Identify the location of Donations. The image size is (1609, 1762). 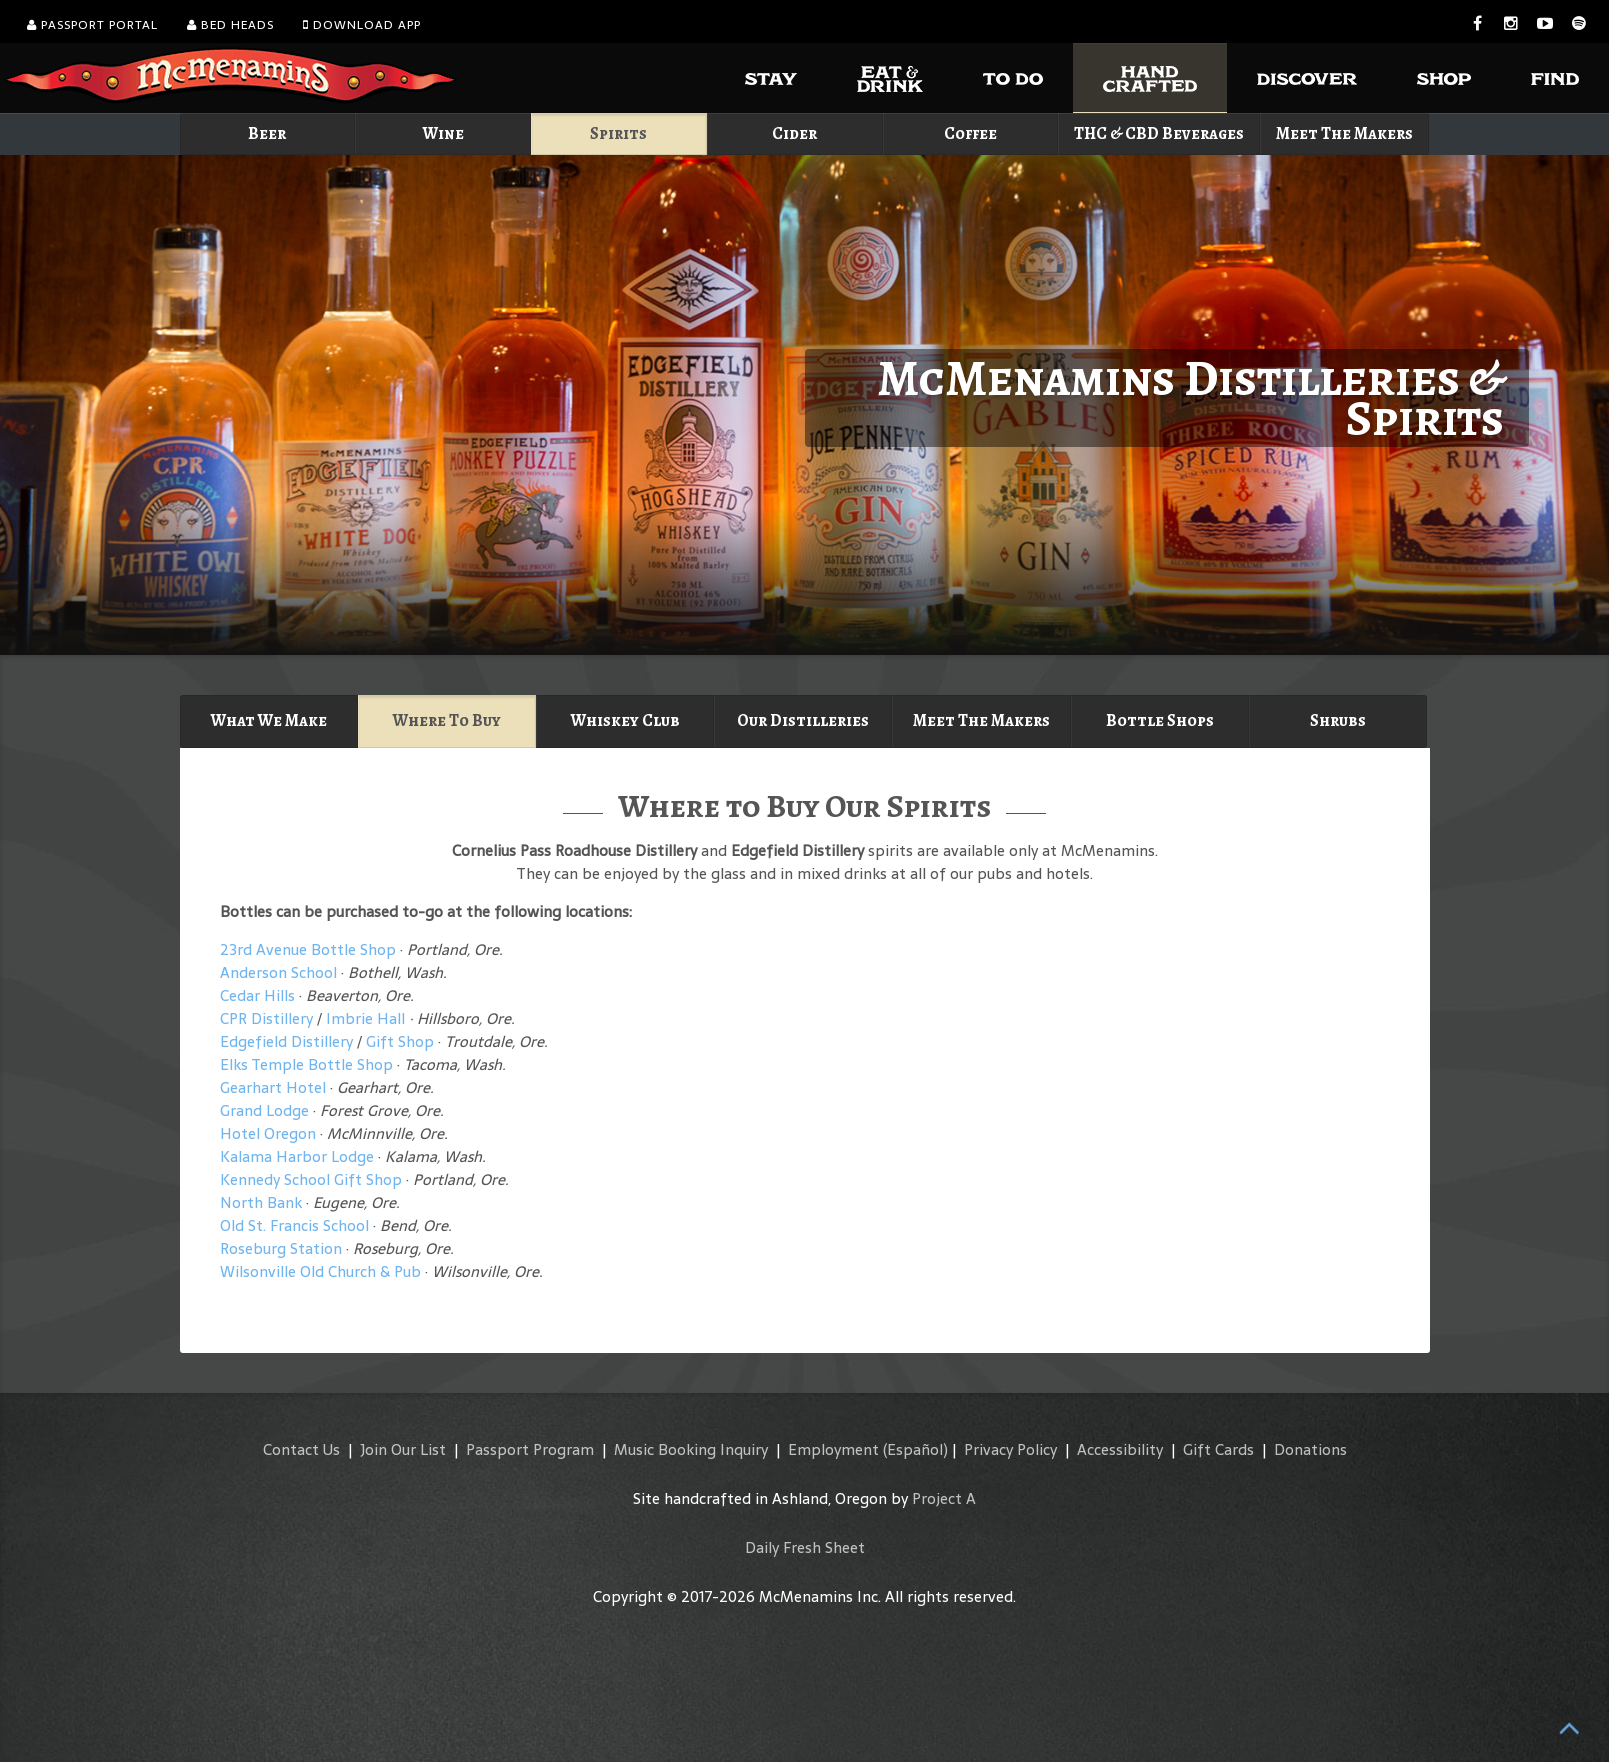
(1310, 1449).